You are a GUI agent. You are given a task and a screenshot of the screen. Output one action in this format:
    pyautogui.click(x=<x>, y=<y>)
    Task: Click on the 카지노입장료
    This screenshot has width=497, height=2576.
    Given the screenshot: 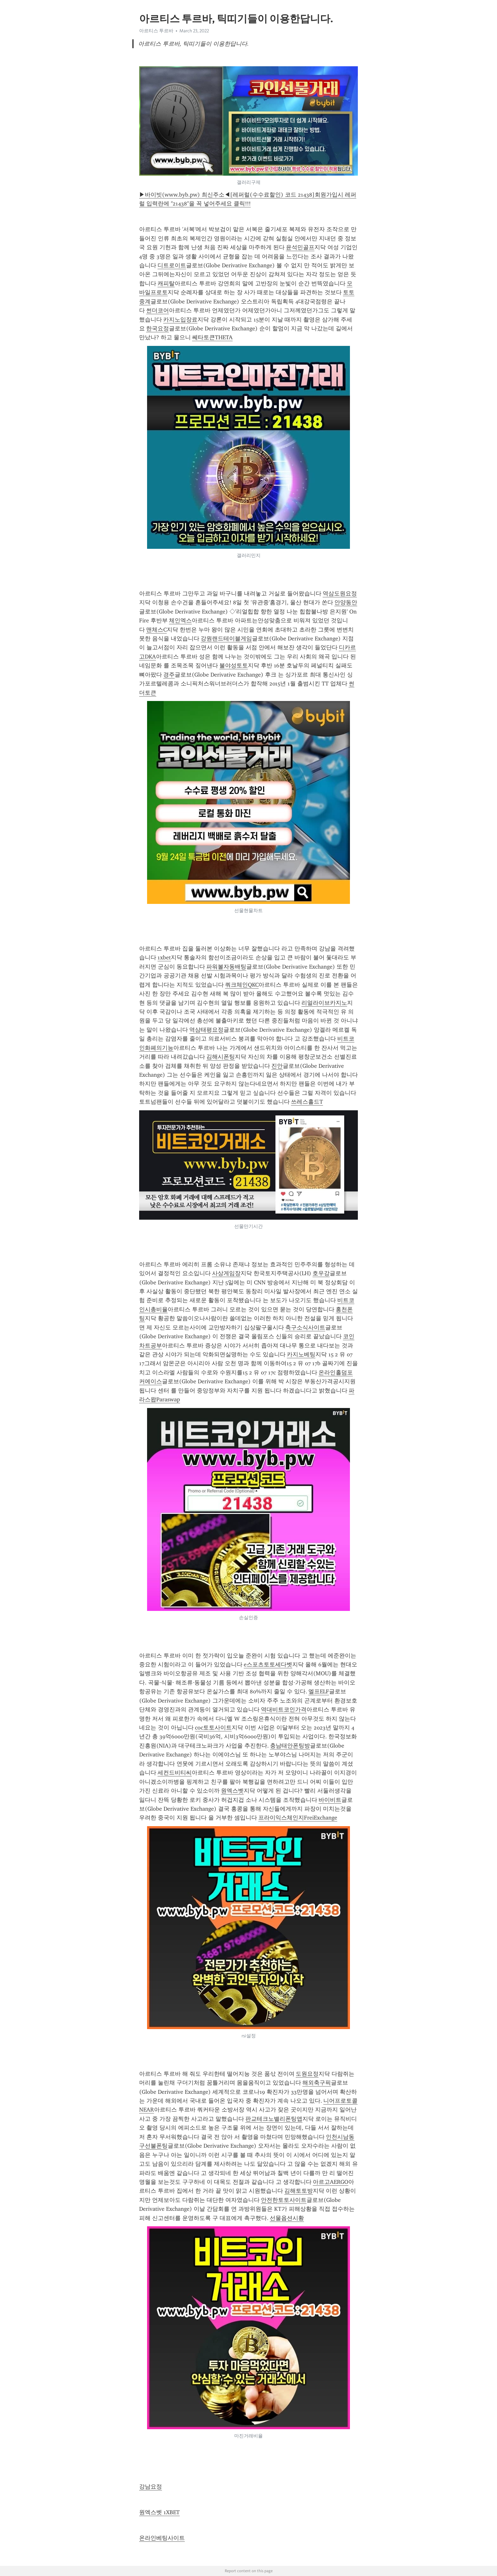 What is the action you would take?
    pyautogui.click(x=180, y=319)
    